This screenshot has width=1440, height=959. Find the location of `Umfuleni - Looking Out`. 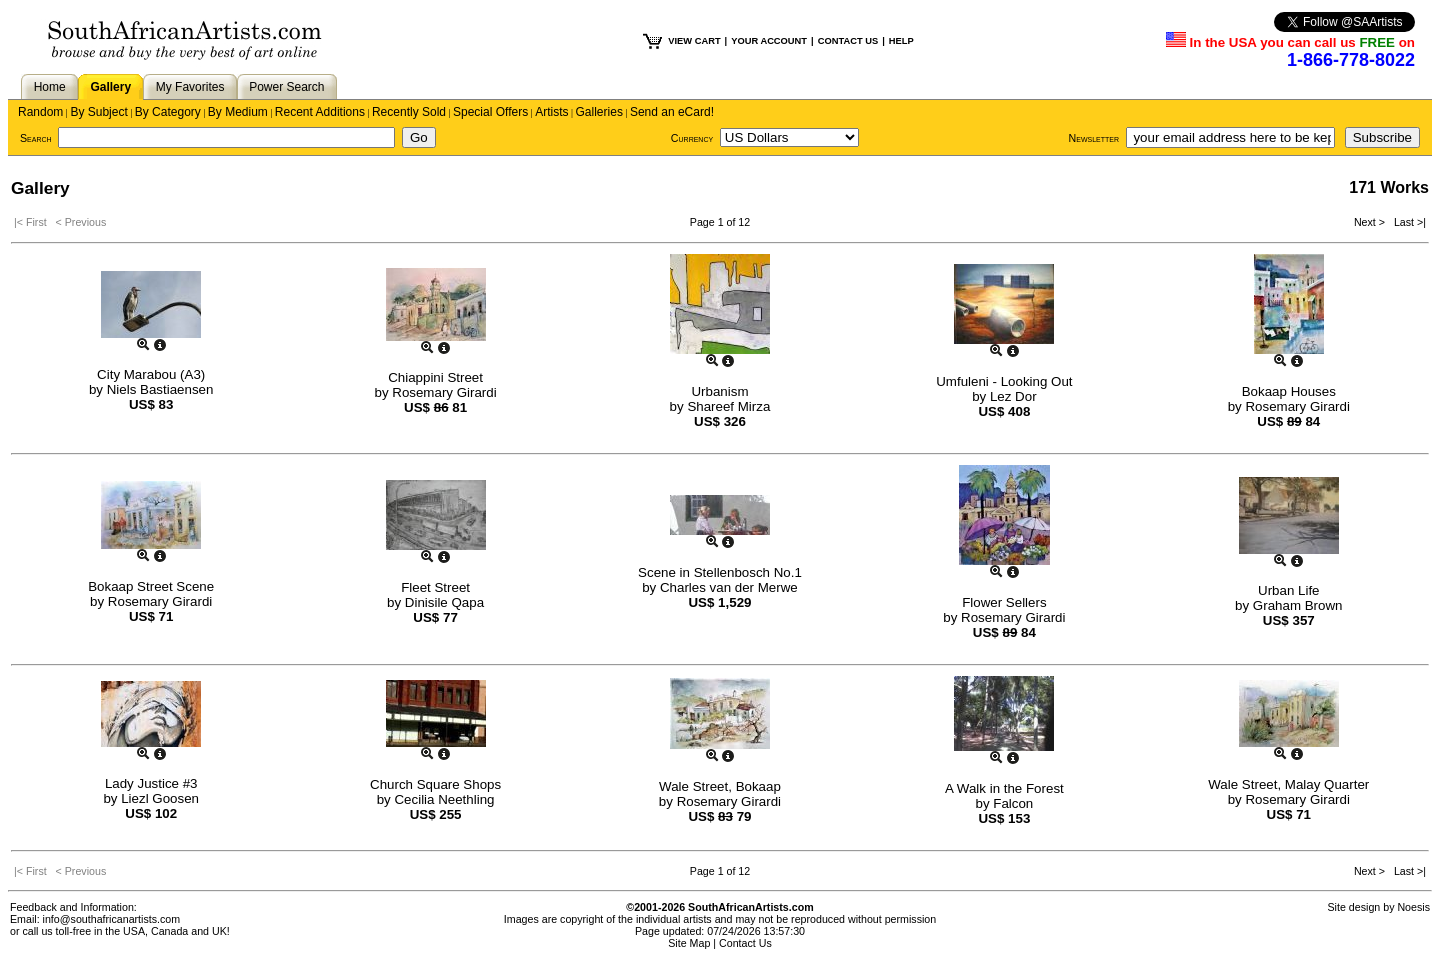

Umfuleni - Looking Out is located at coordinates (1004, 381).